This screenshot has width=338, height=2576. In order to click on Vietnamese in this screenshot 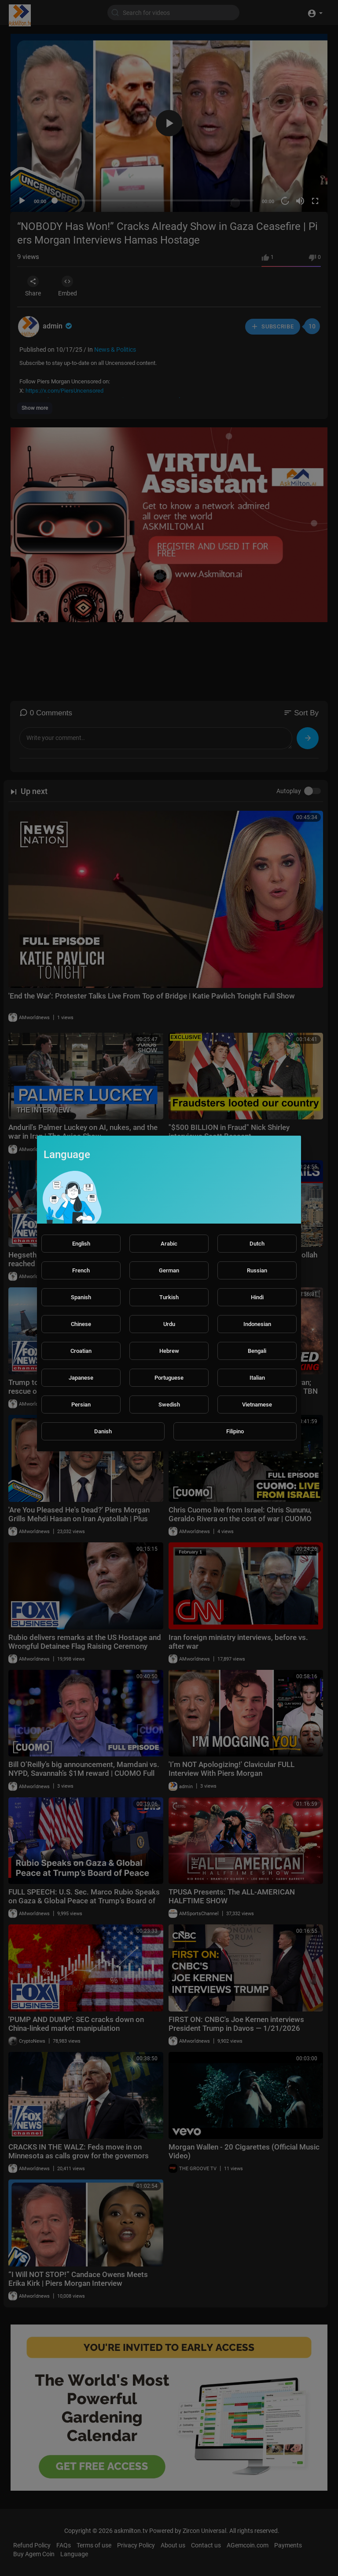, I will do `click(257, 1404)`.